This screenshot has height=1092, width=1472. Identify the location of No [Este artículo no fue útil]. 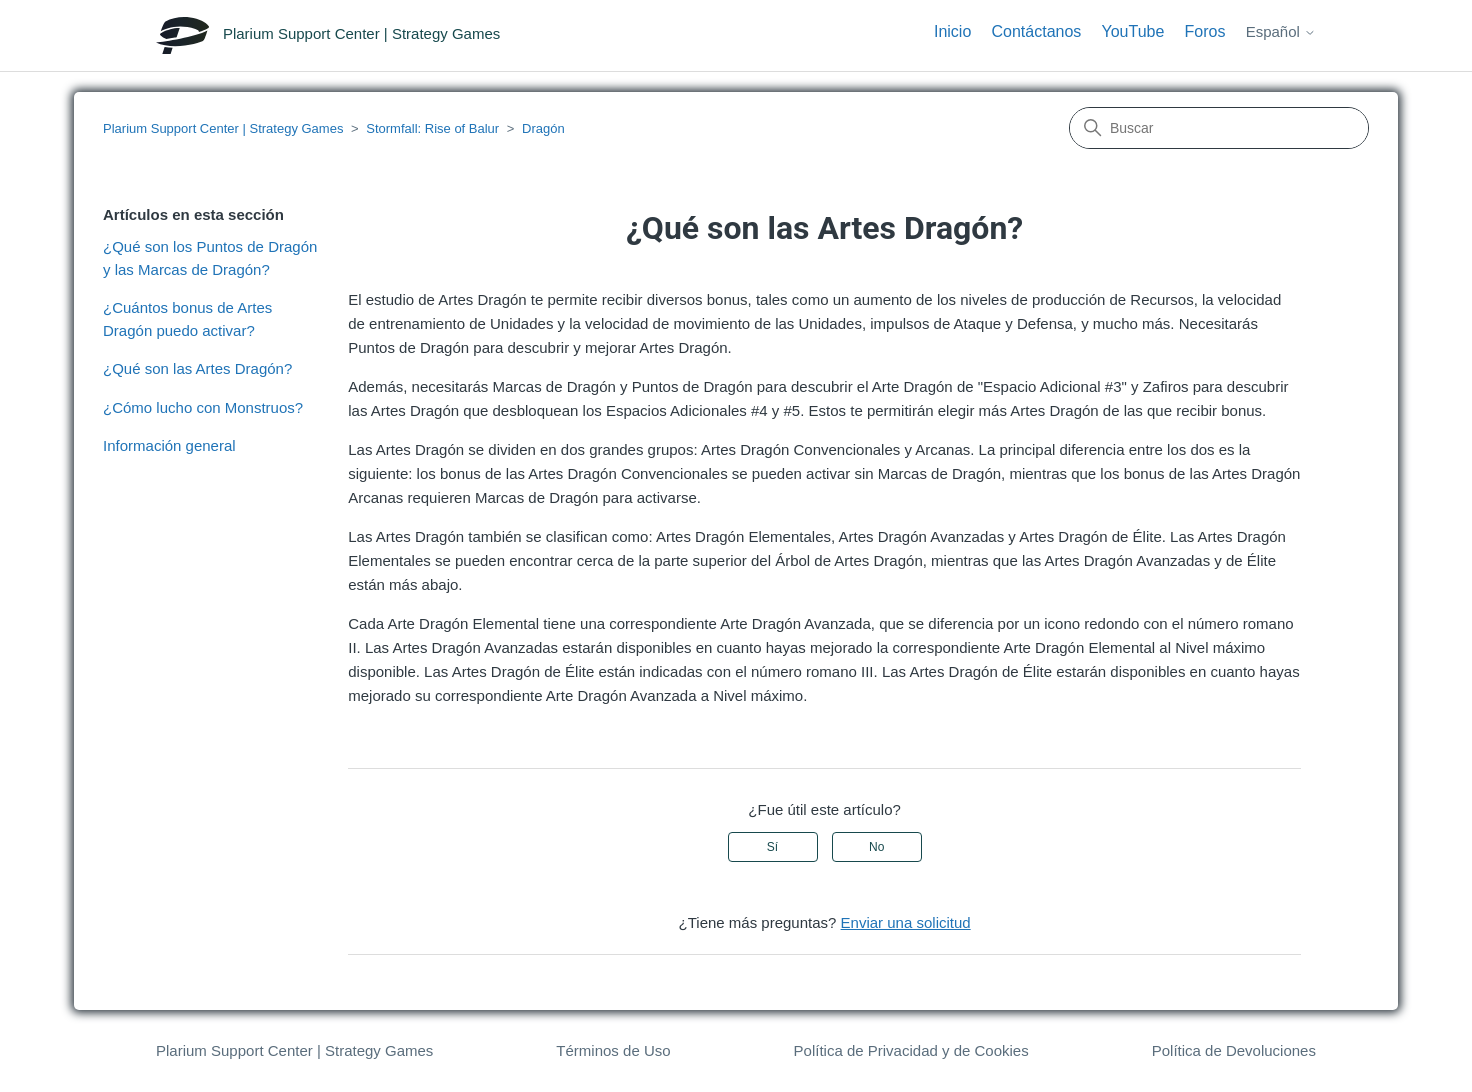
(876, 847).